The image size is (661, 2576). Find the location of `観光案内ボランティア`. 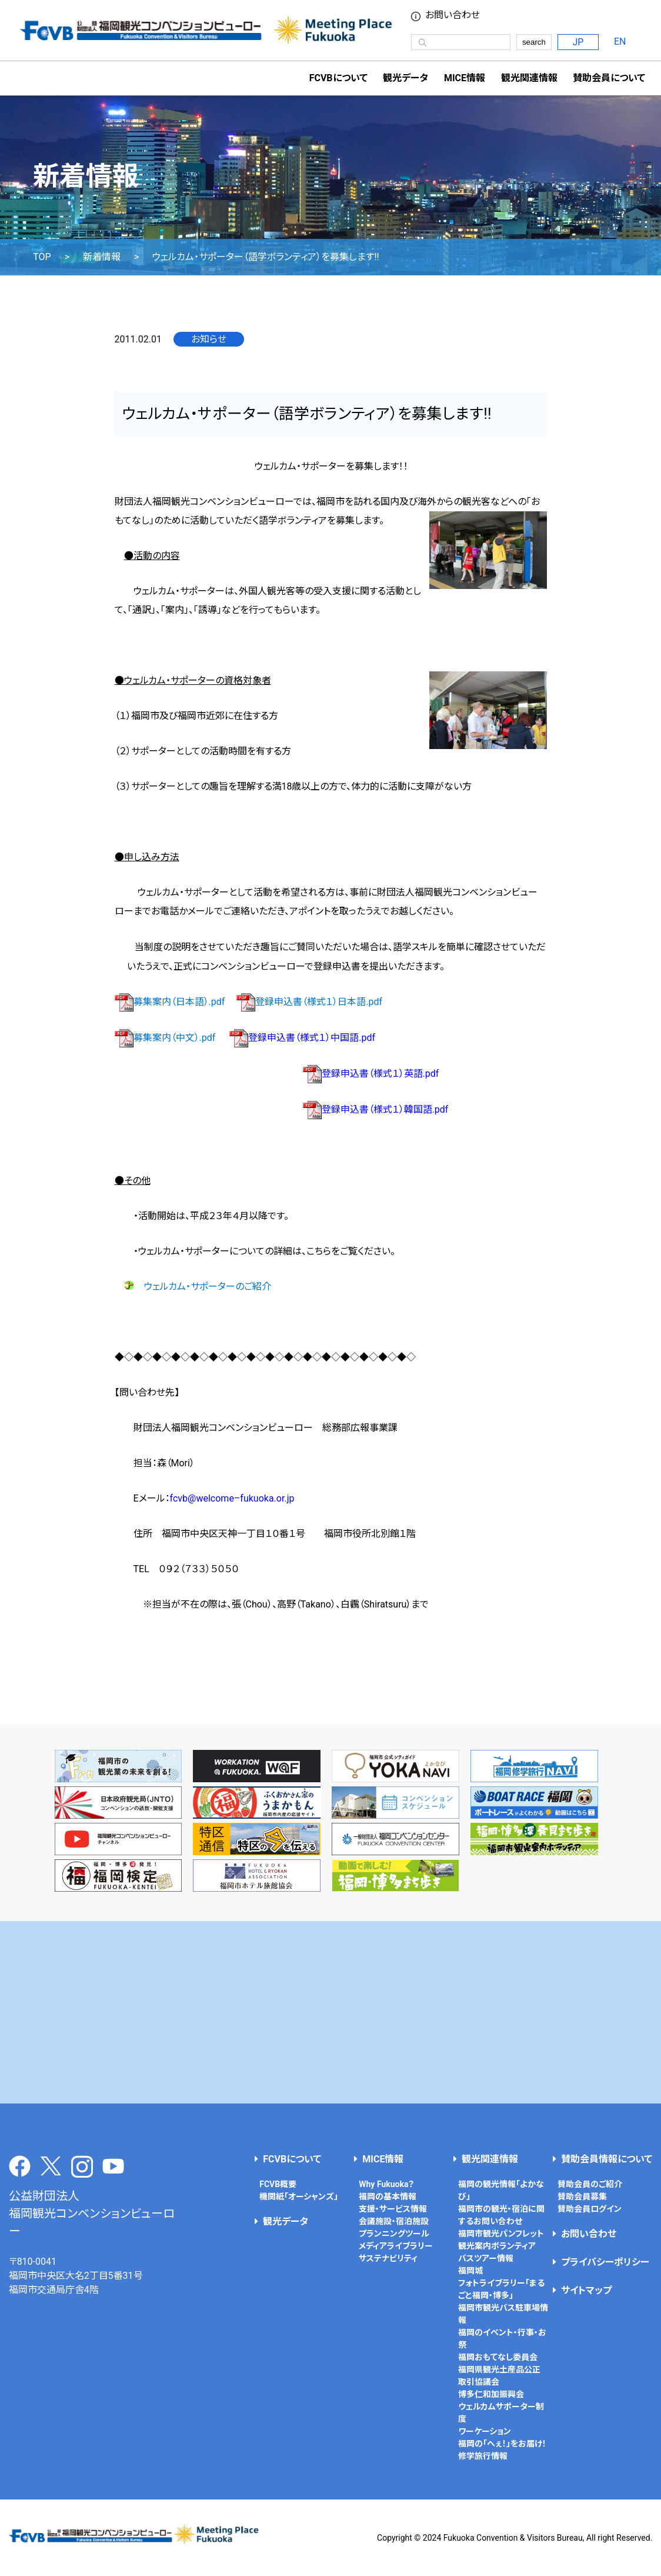

観光案内ボランティア is located at coordinates (497, 2246).